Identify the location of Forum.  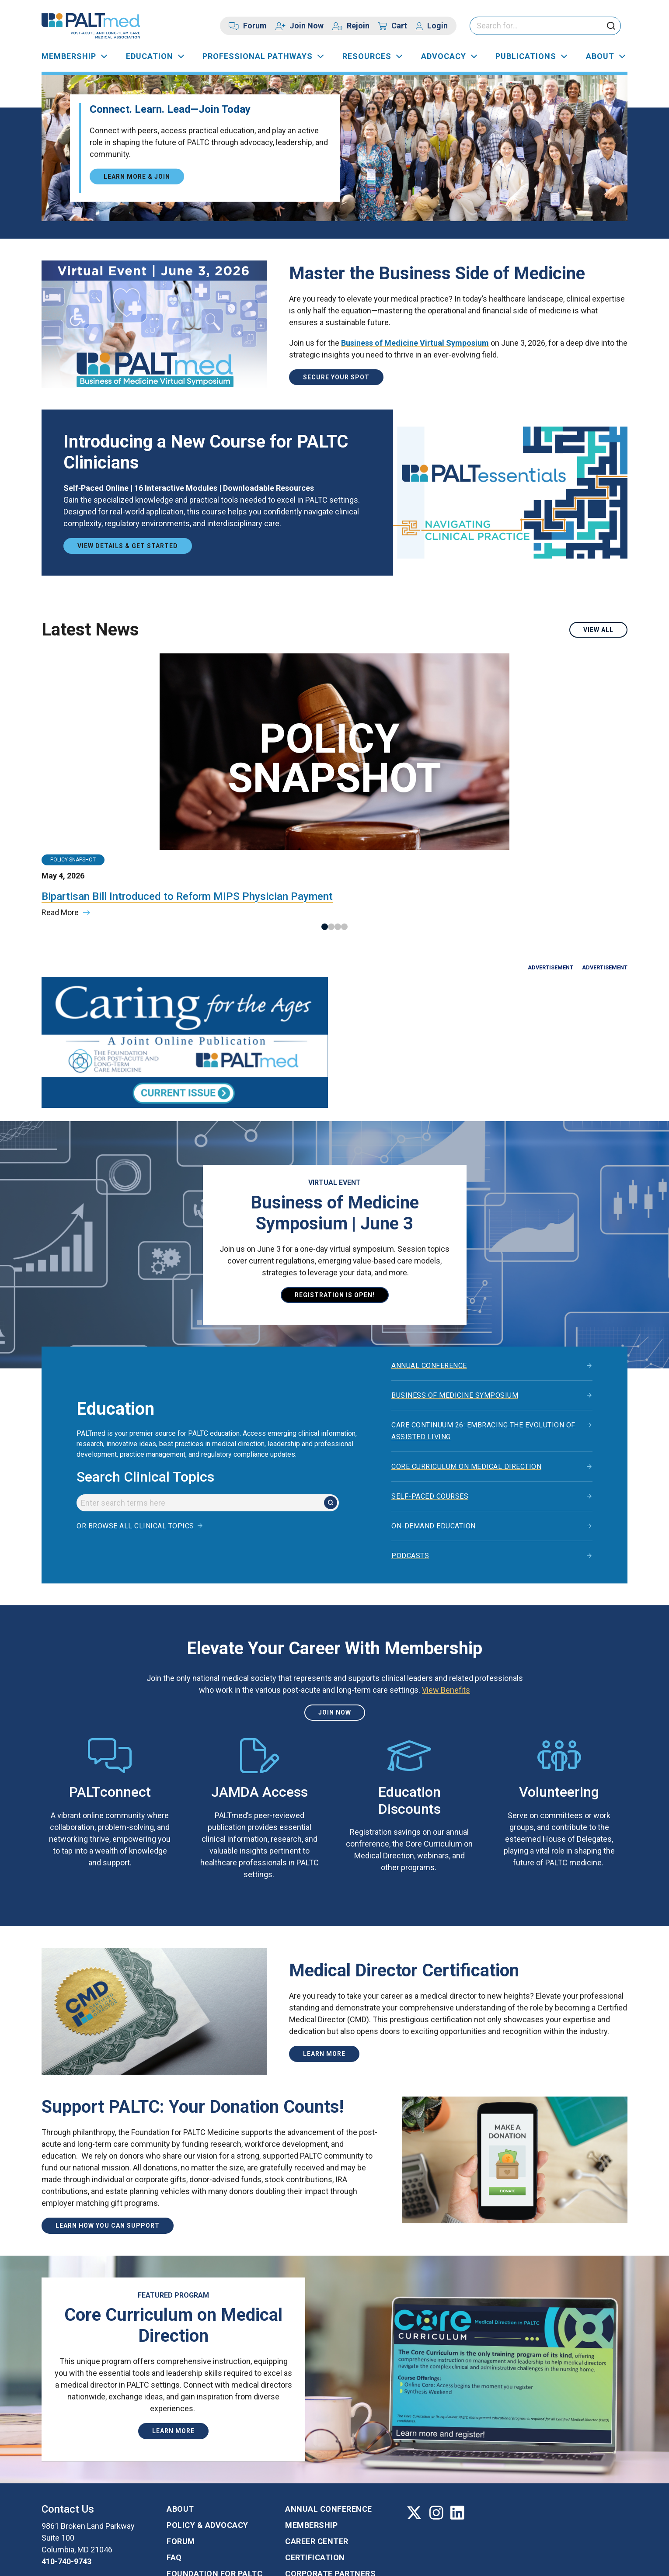
(255, 25).